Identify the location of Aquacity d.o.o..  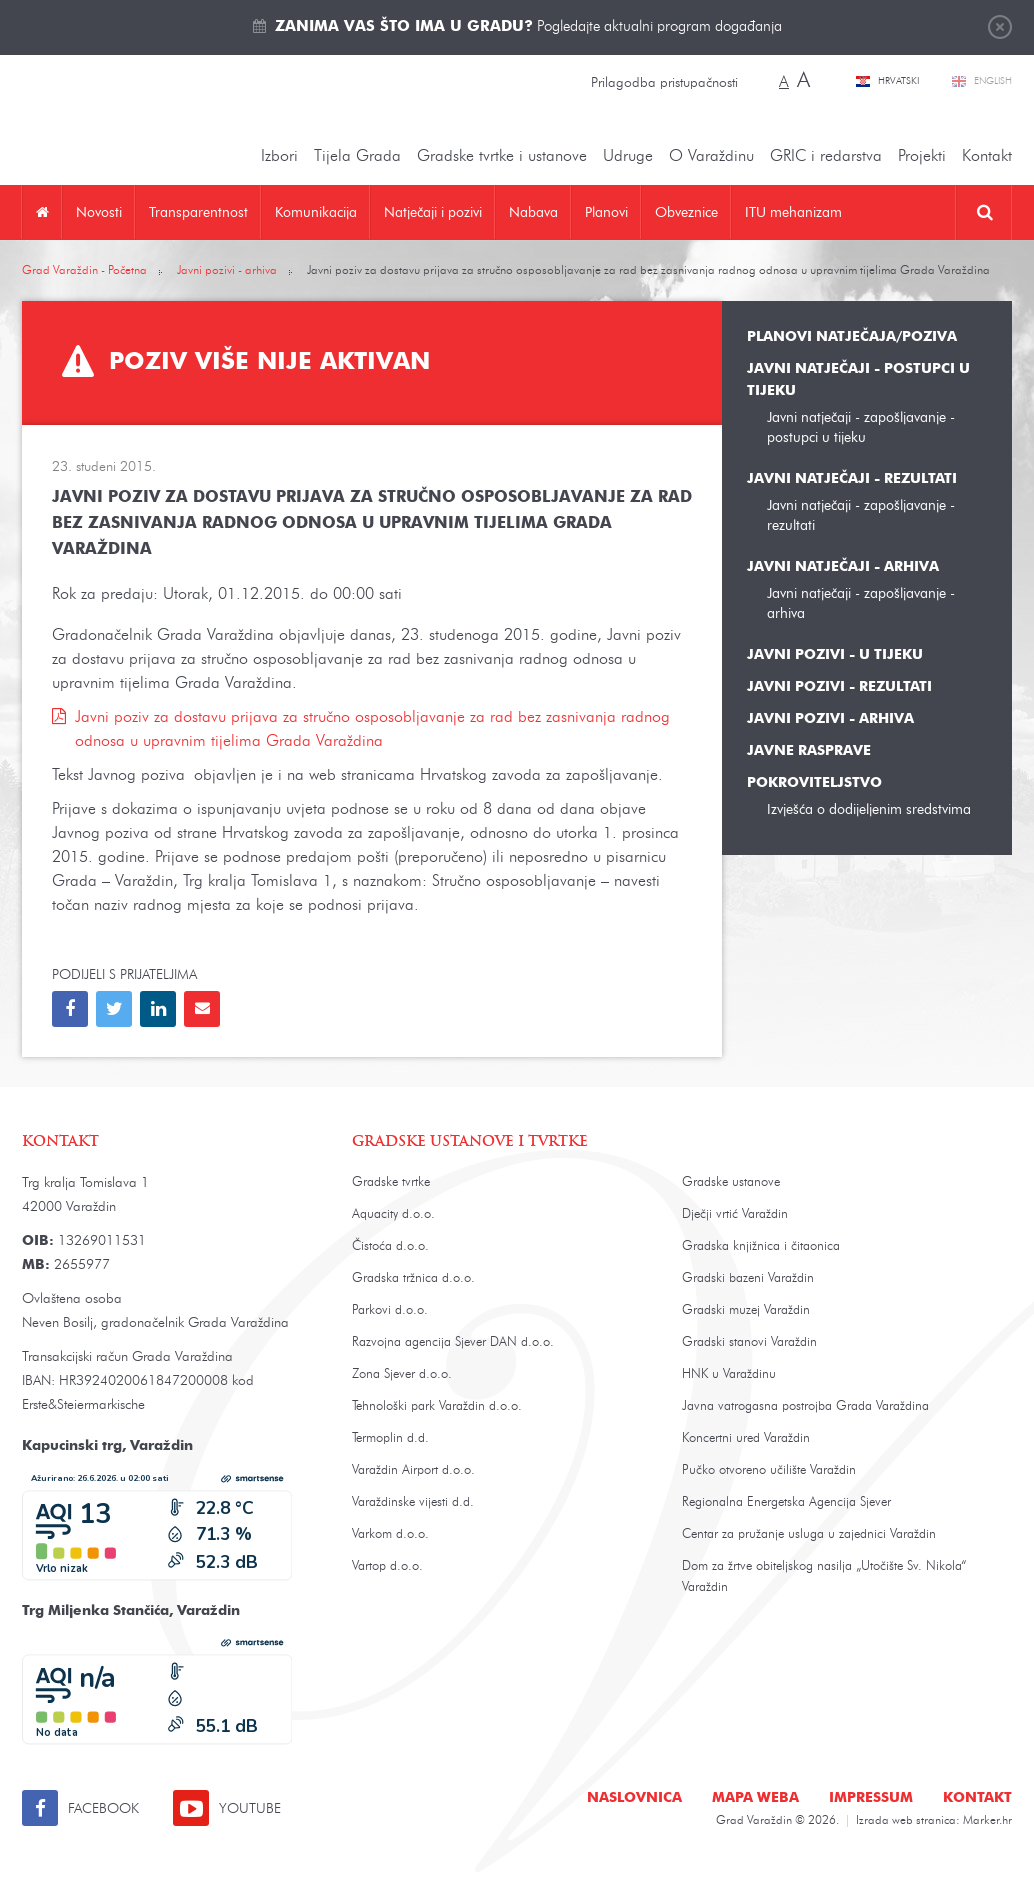
(393, 1214).